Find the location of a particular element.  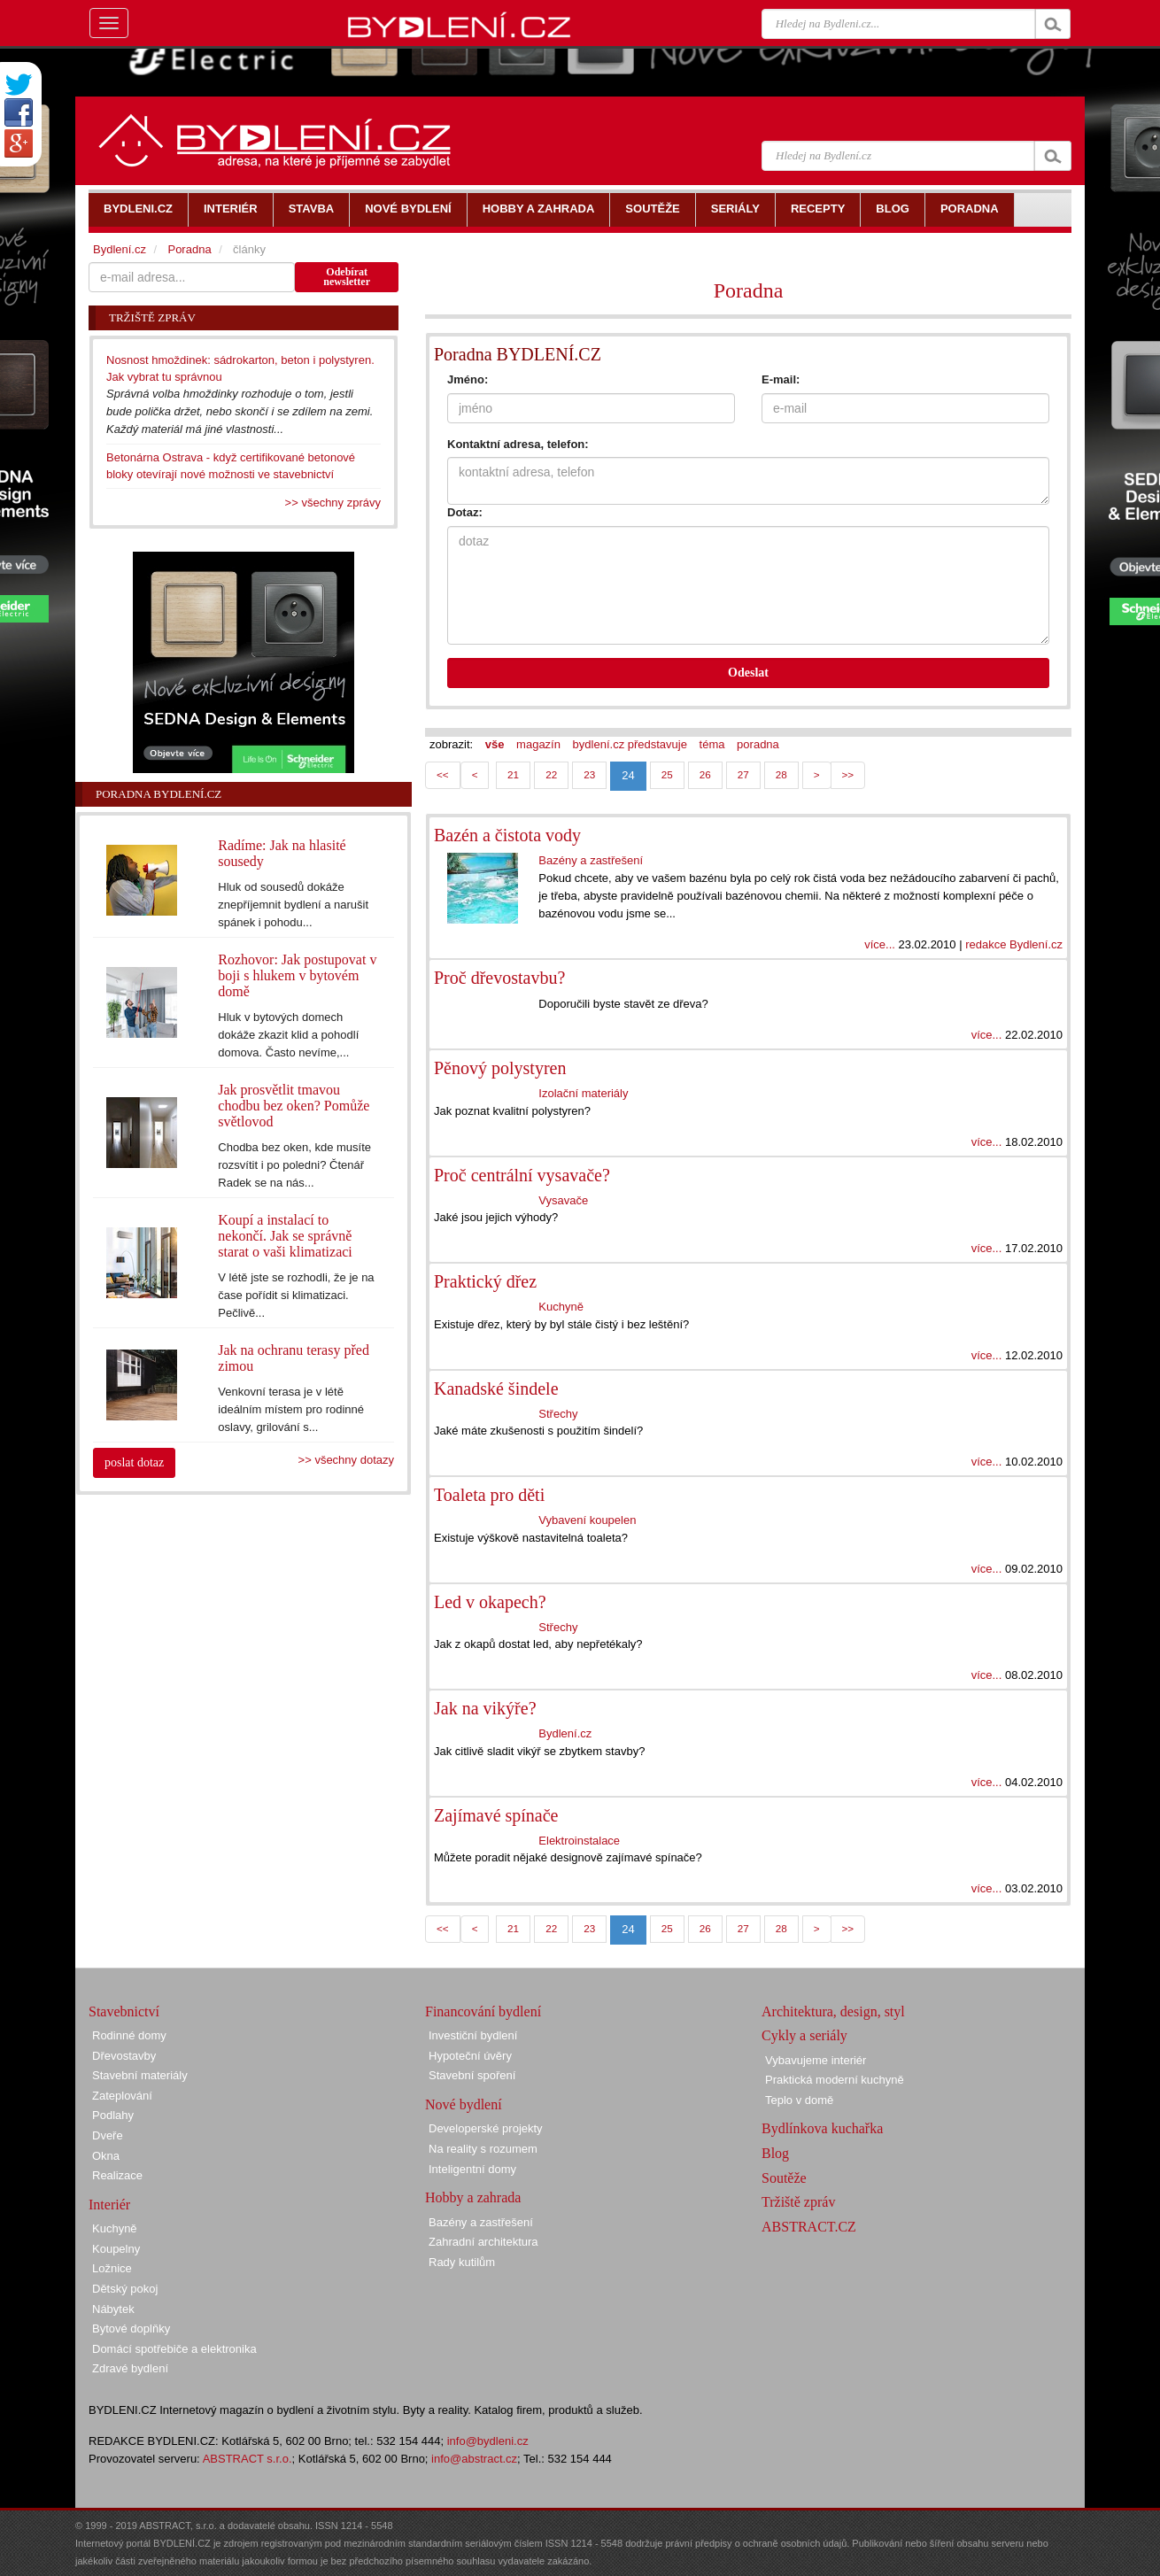

Rady kutilům is located at coordinates (462, 2262).